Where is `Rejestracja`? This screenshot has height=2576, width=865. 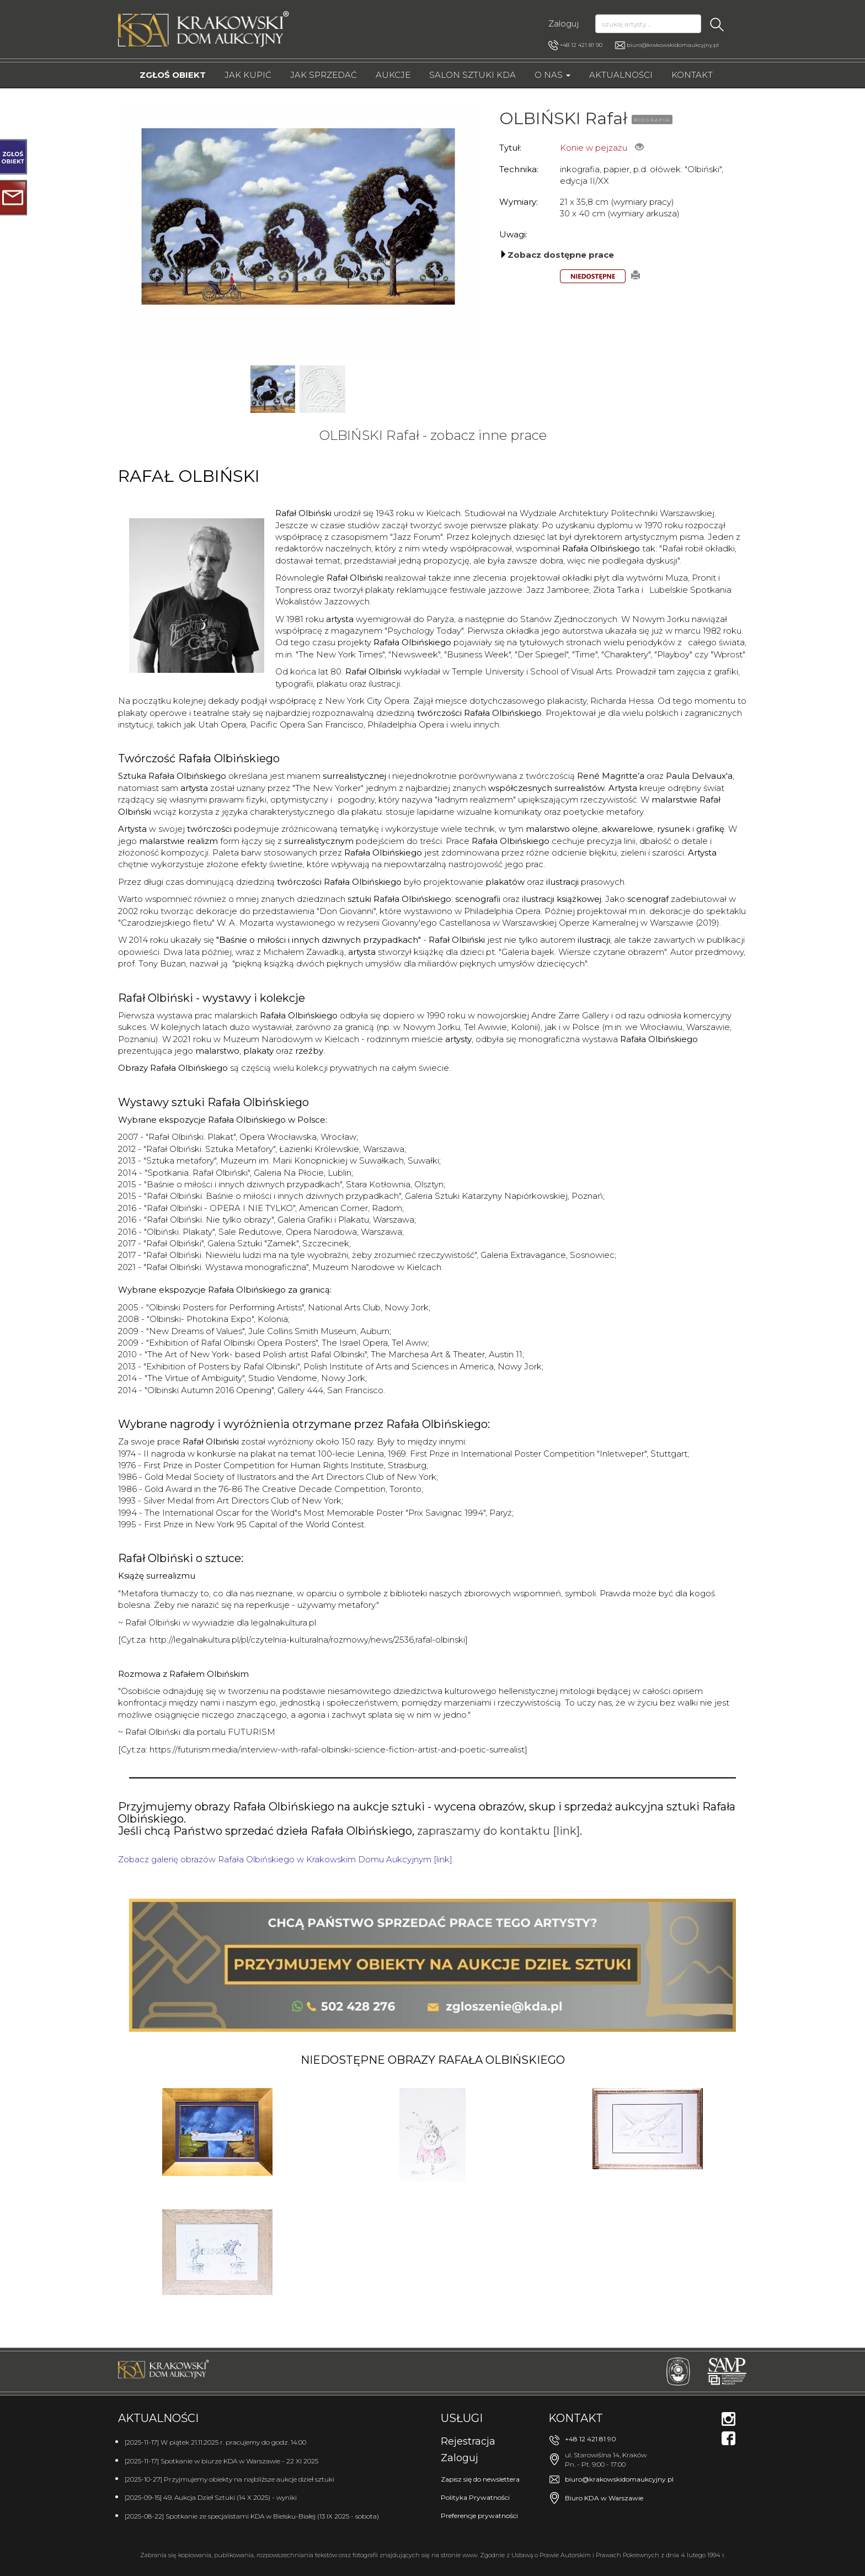
Rejestracja is located at coordinates (468, 2441).